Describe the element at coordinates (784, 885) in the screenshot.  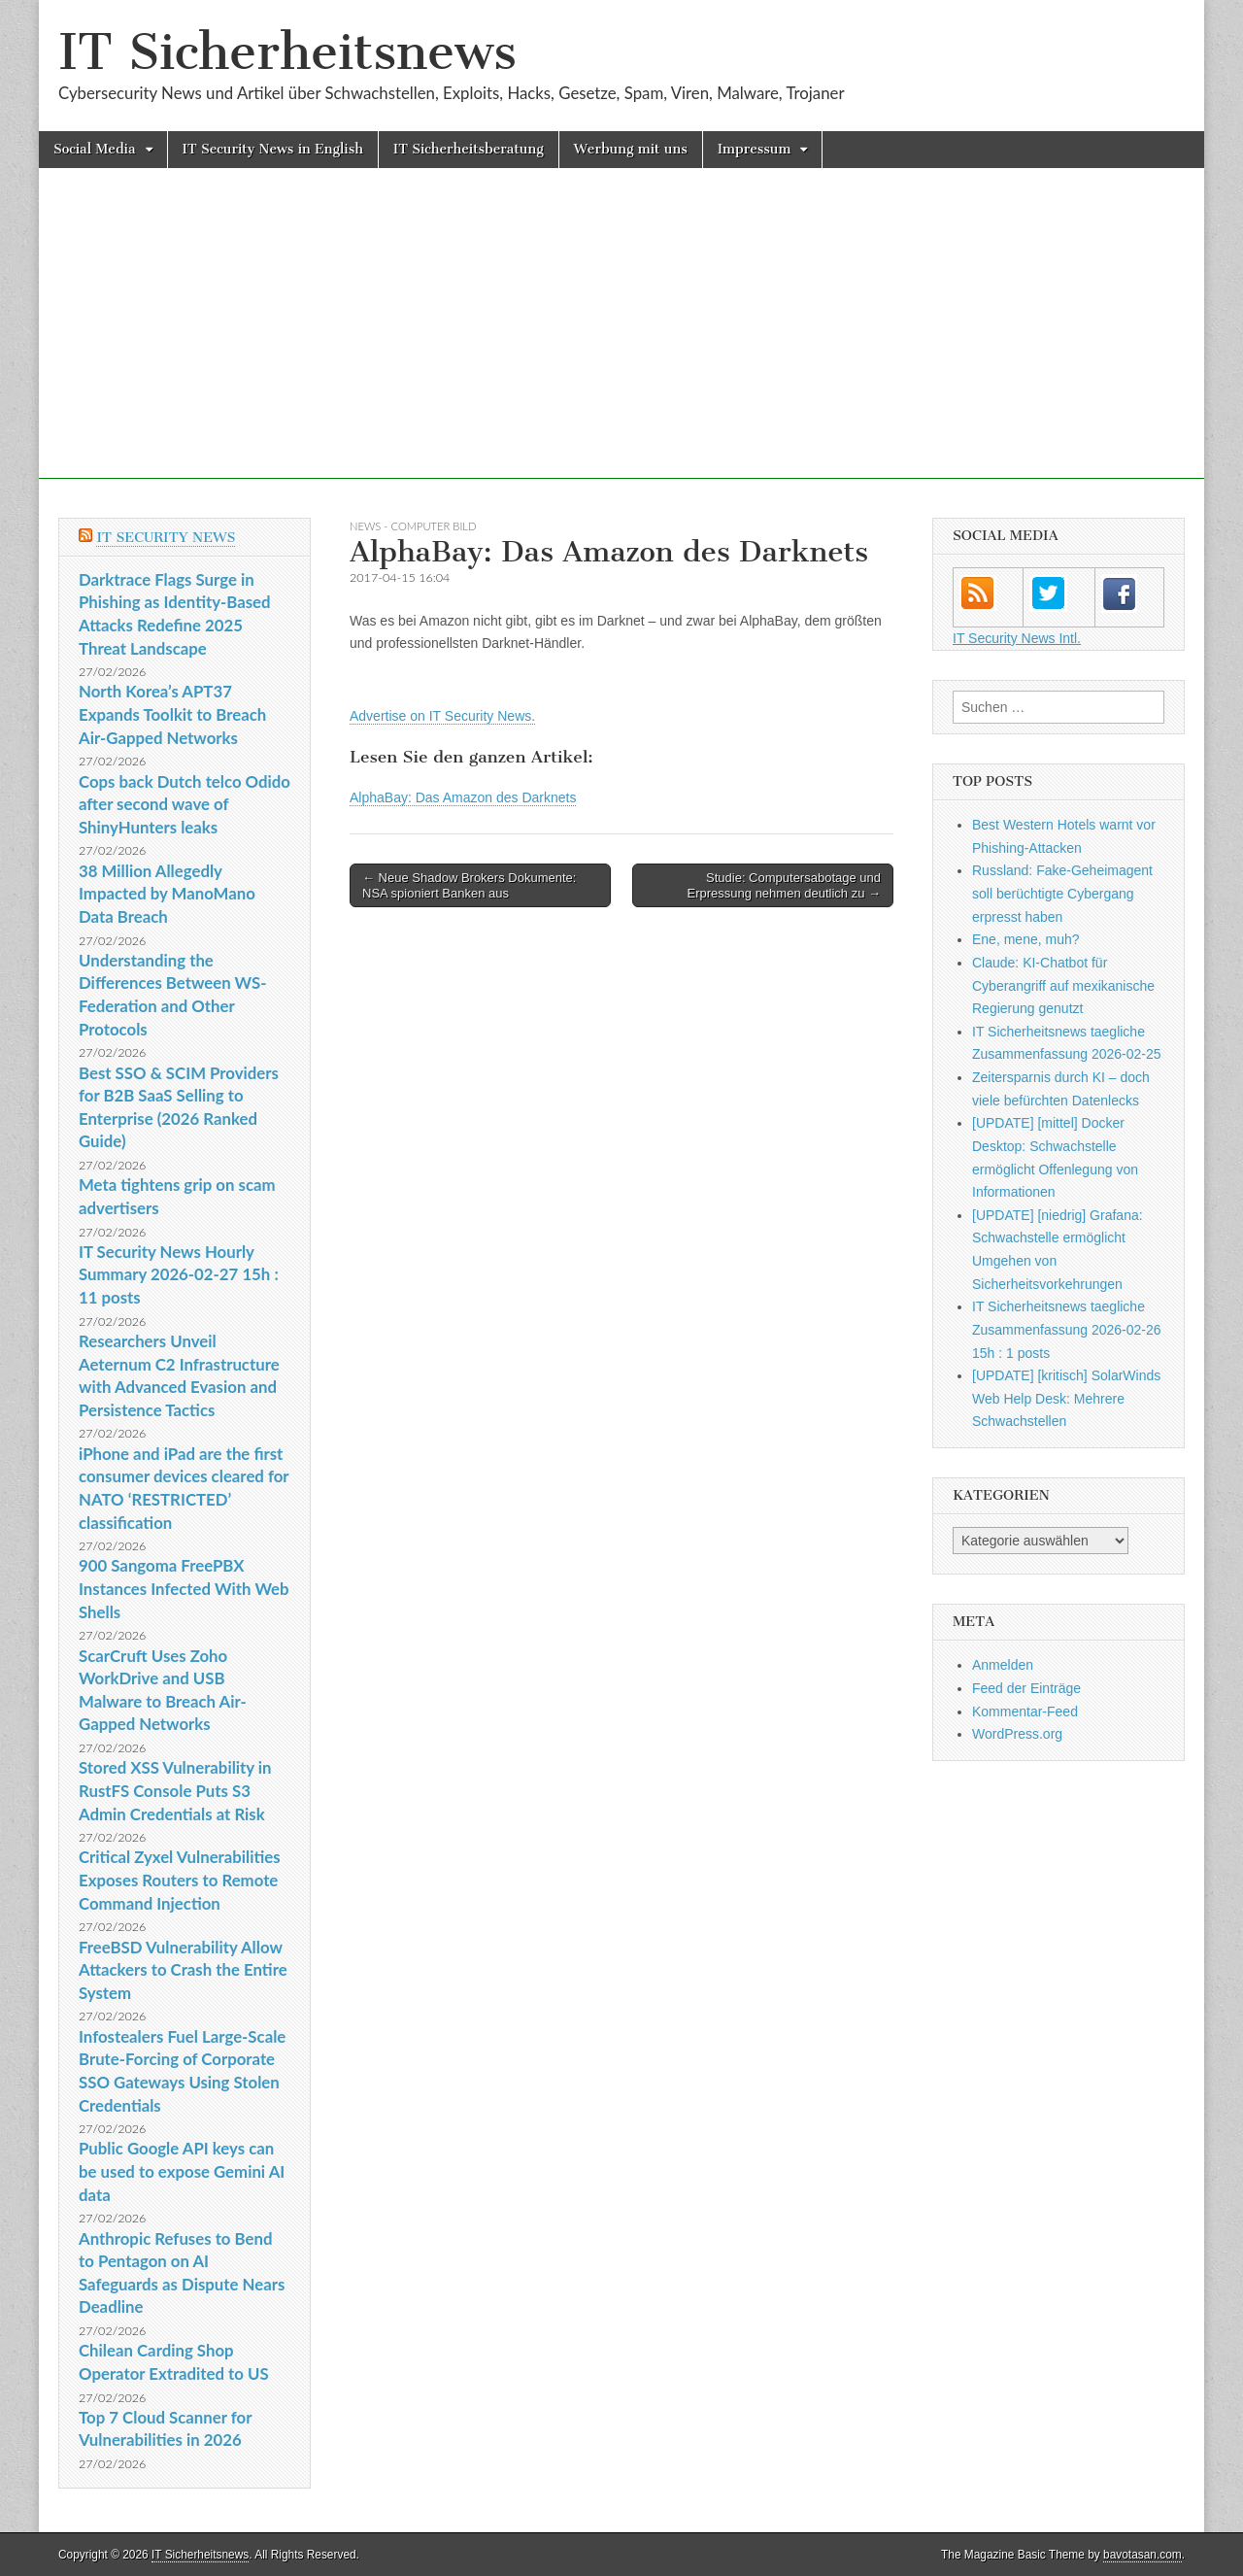
I see `Studie: Computersabotage und Erpressung nehmen deutlich zu →` at that location.